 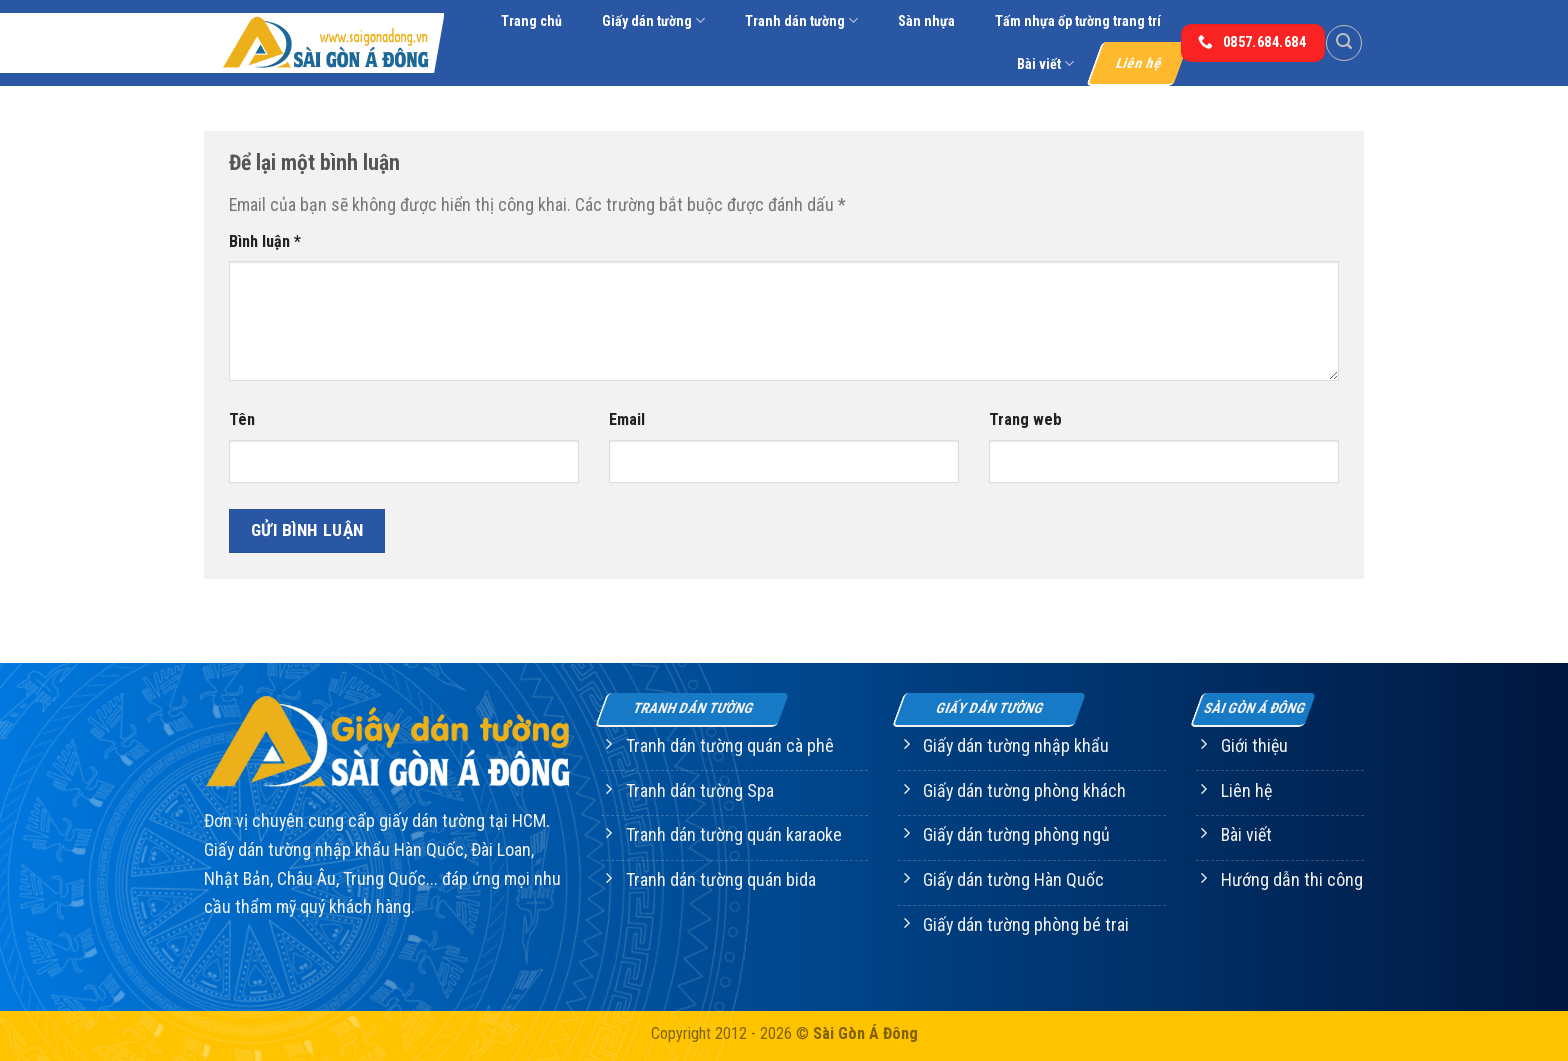 I want to click on Tranh dán tường, so click(x=801, y=20).